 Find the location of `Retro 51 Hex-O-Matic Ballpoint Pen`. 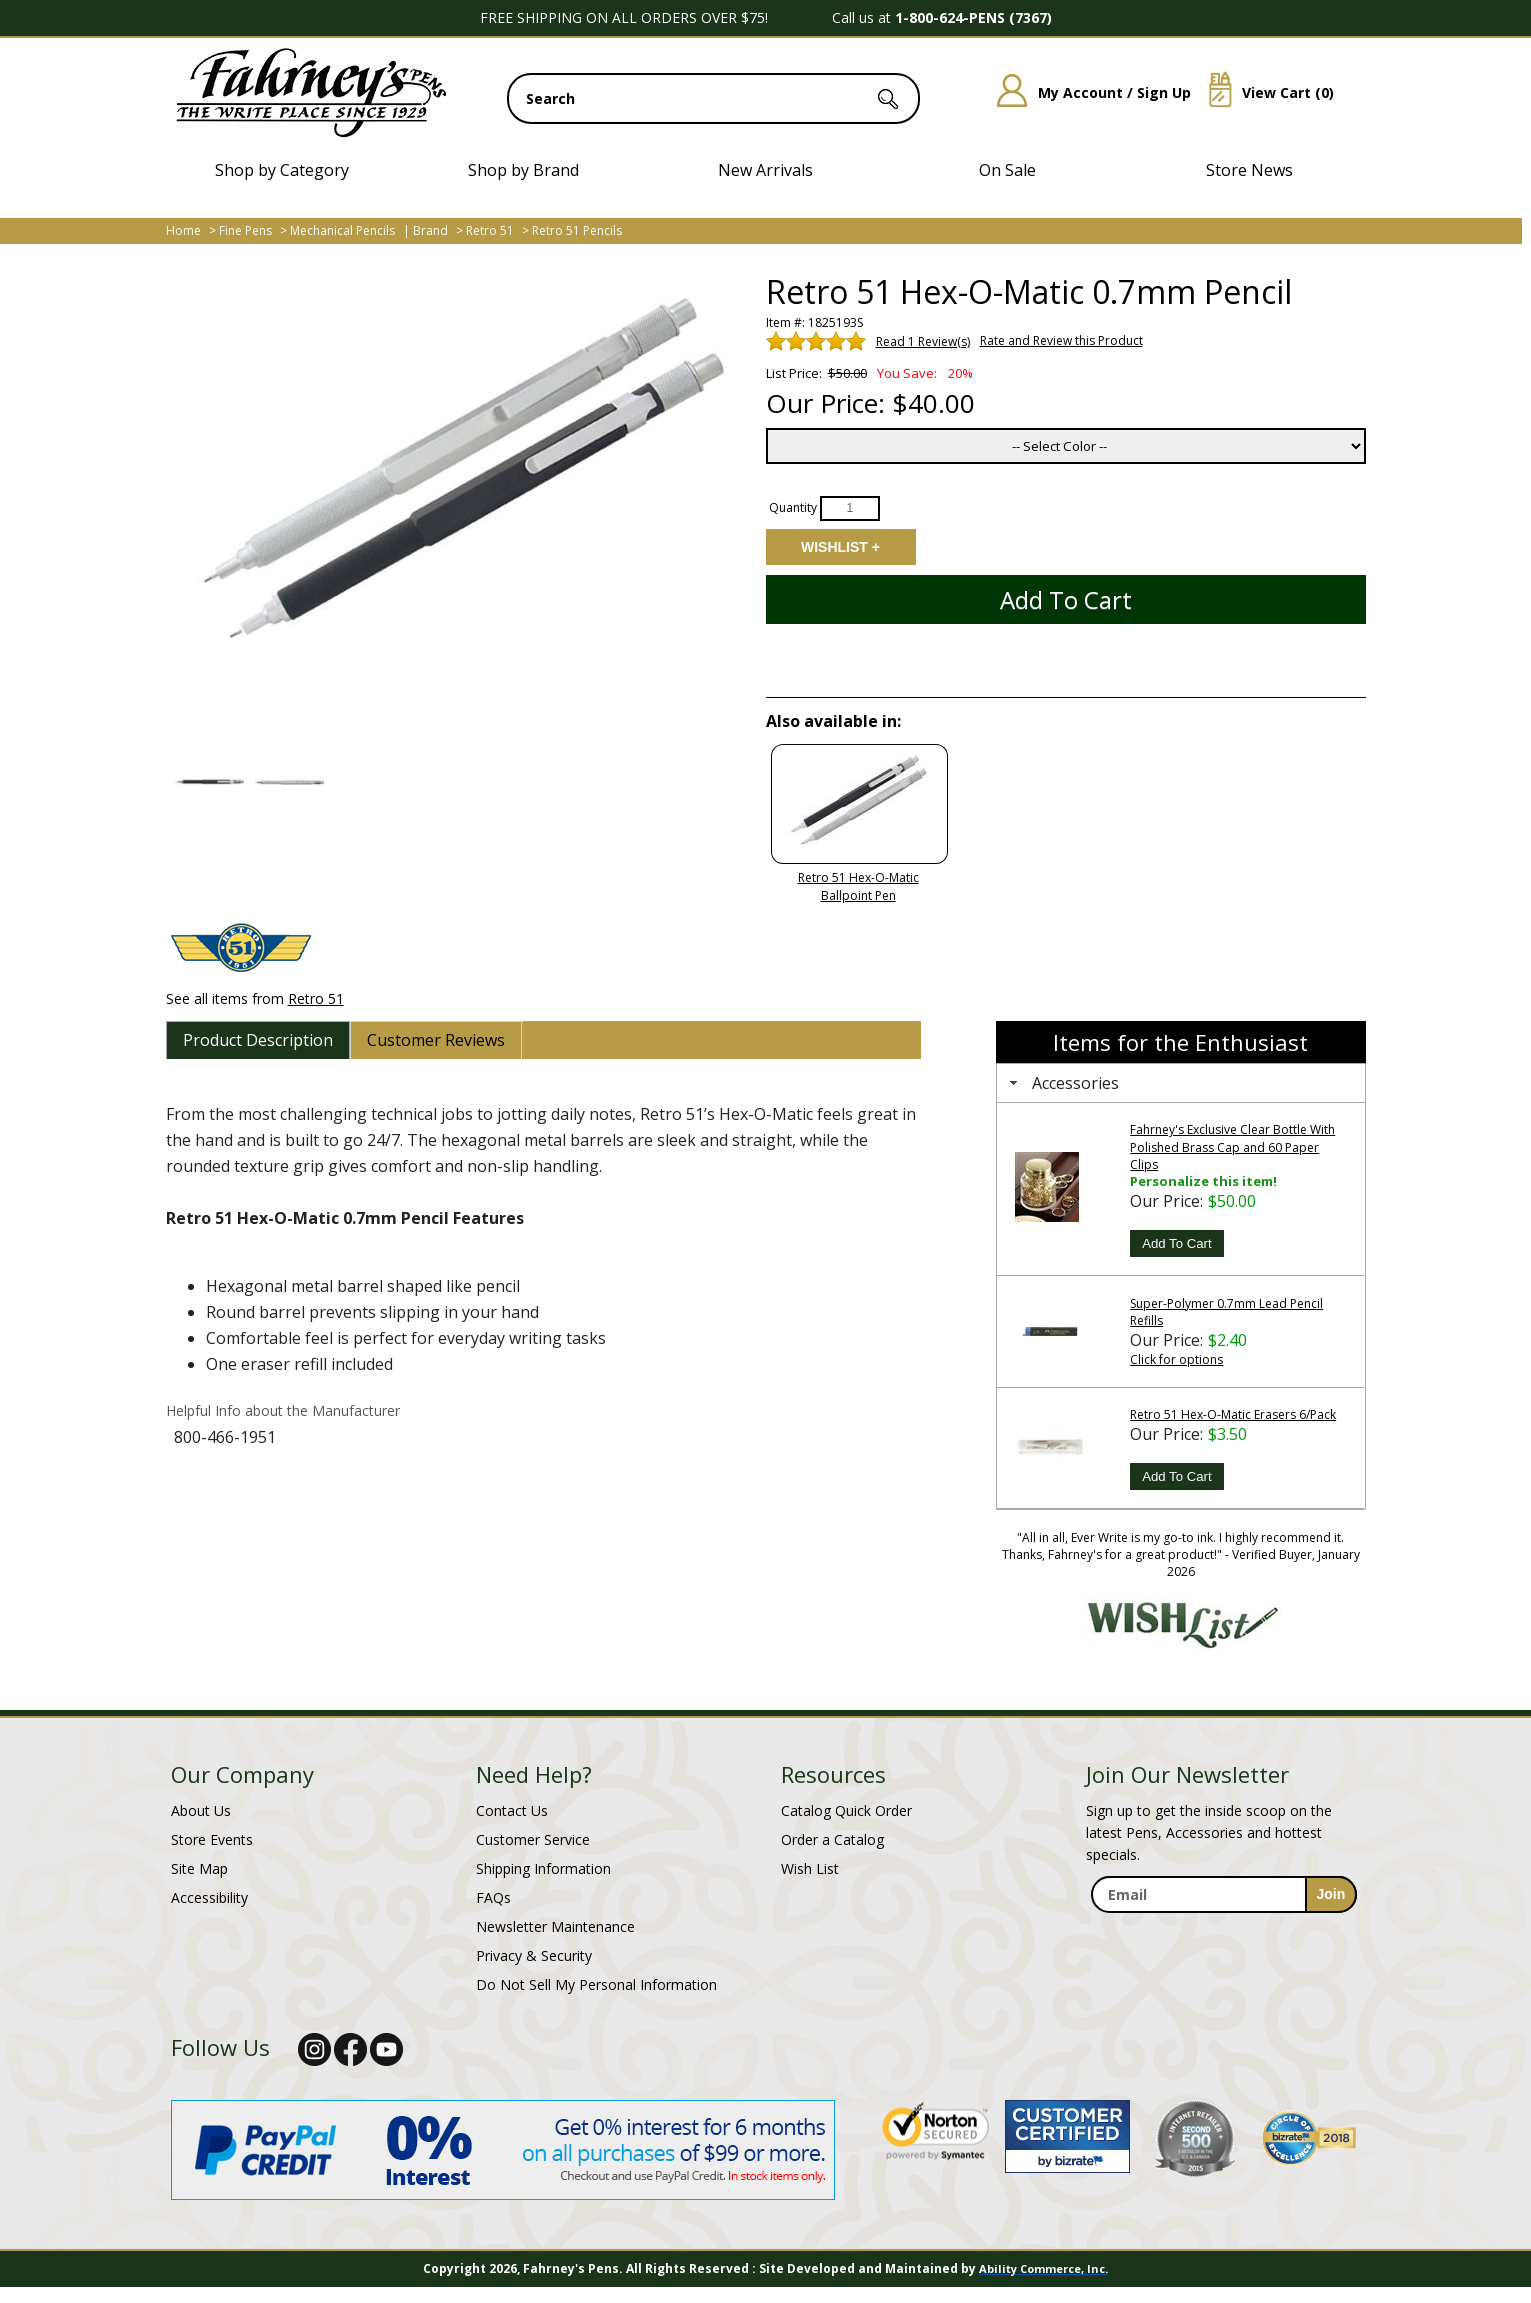

Retro 51 Hex-O-Matic Ballpoint Pen is located at coordinates (858, 886).